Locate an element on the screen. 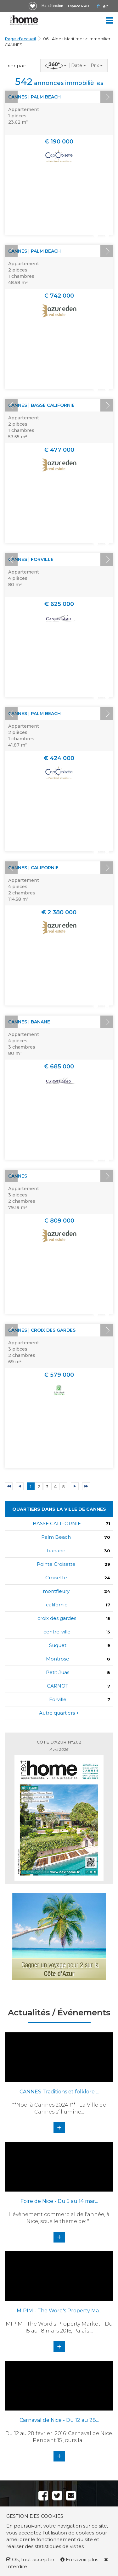 Image resolution: width=118 pixels, height=2576 pixels. Petit Juas is located at coordinates (57, 1672).